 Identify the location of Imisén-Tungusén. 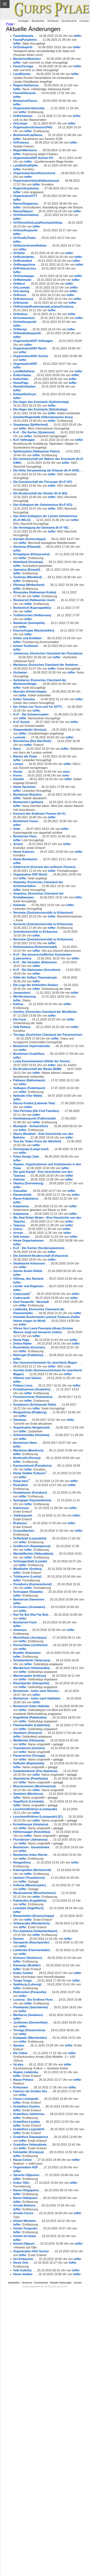
(25, 2228).